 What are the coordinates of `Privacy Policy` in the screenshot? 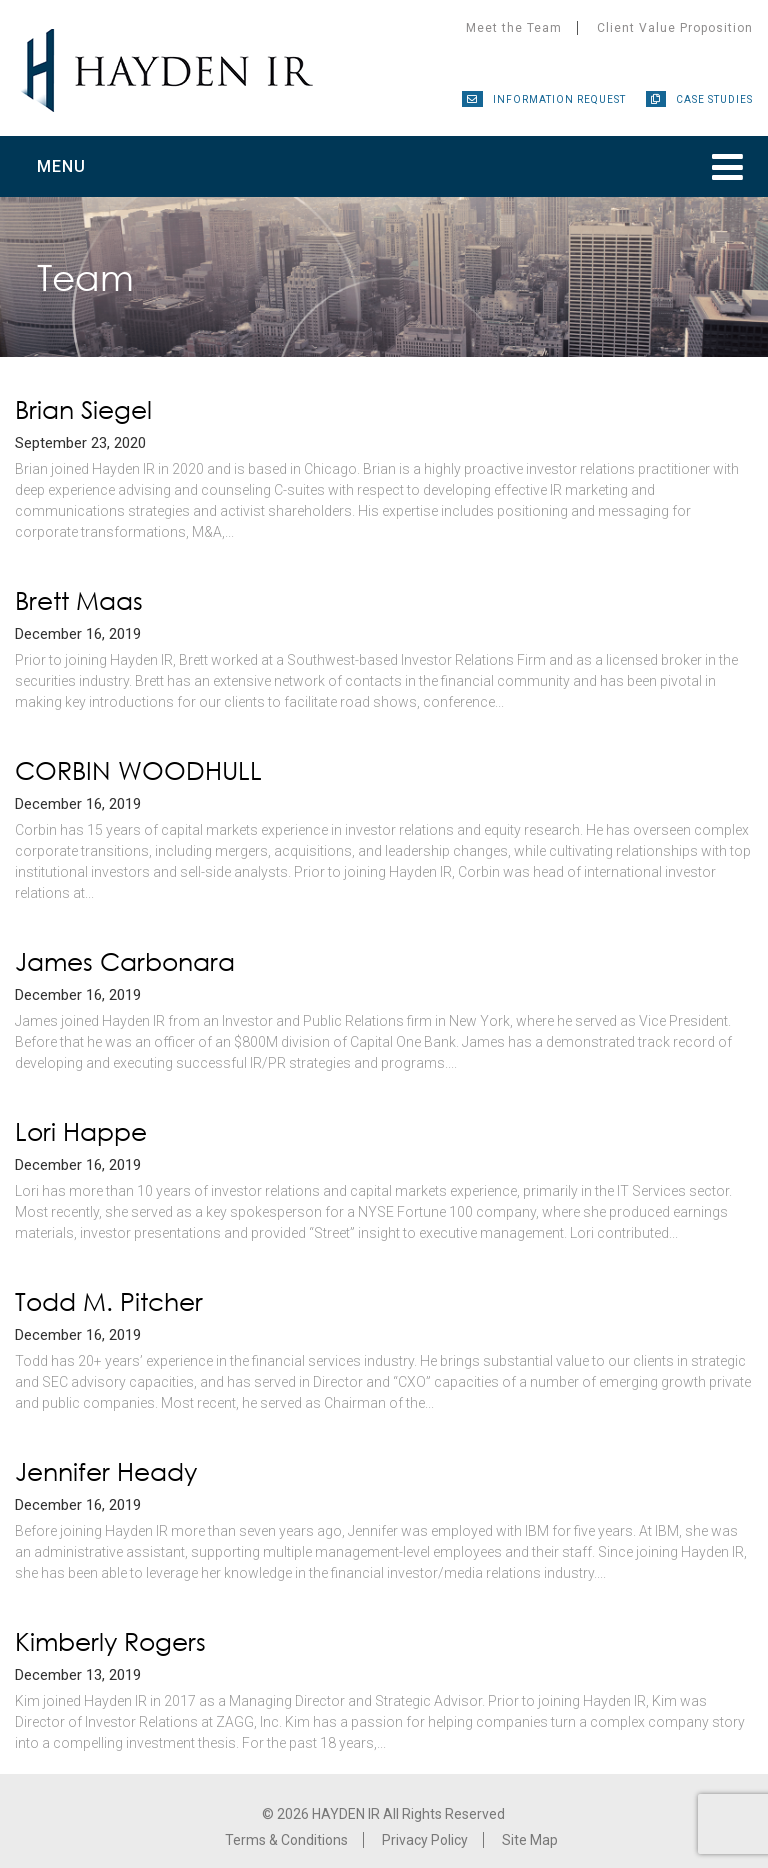 It's located at (425, 1840).